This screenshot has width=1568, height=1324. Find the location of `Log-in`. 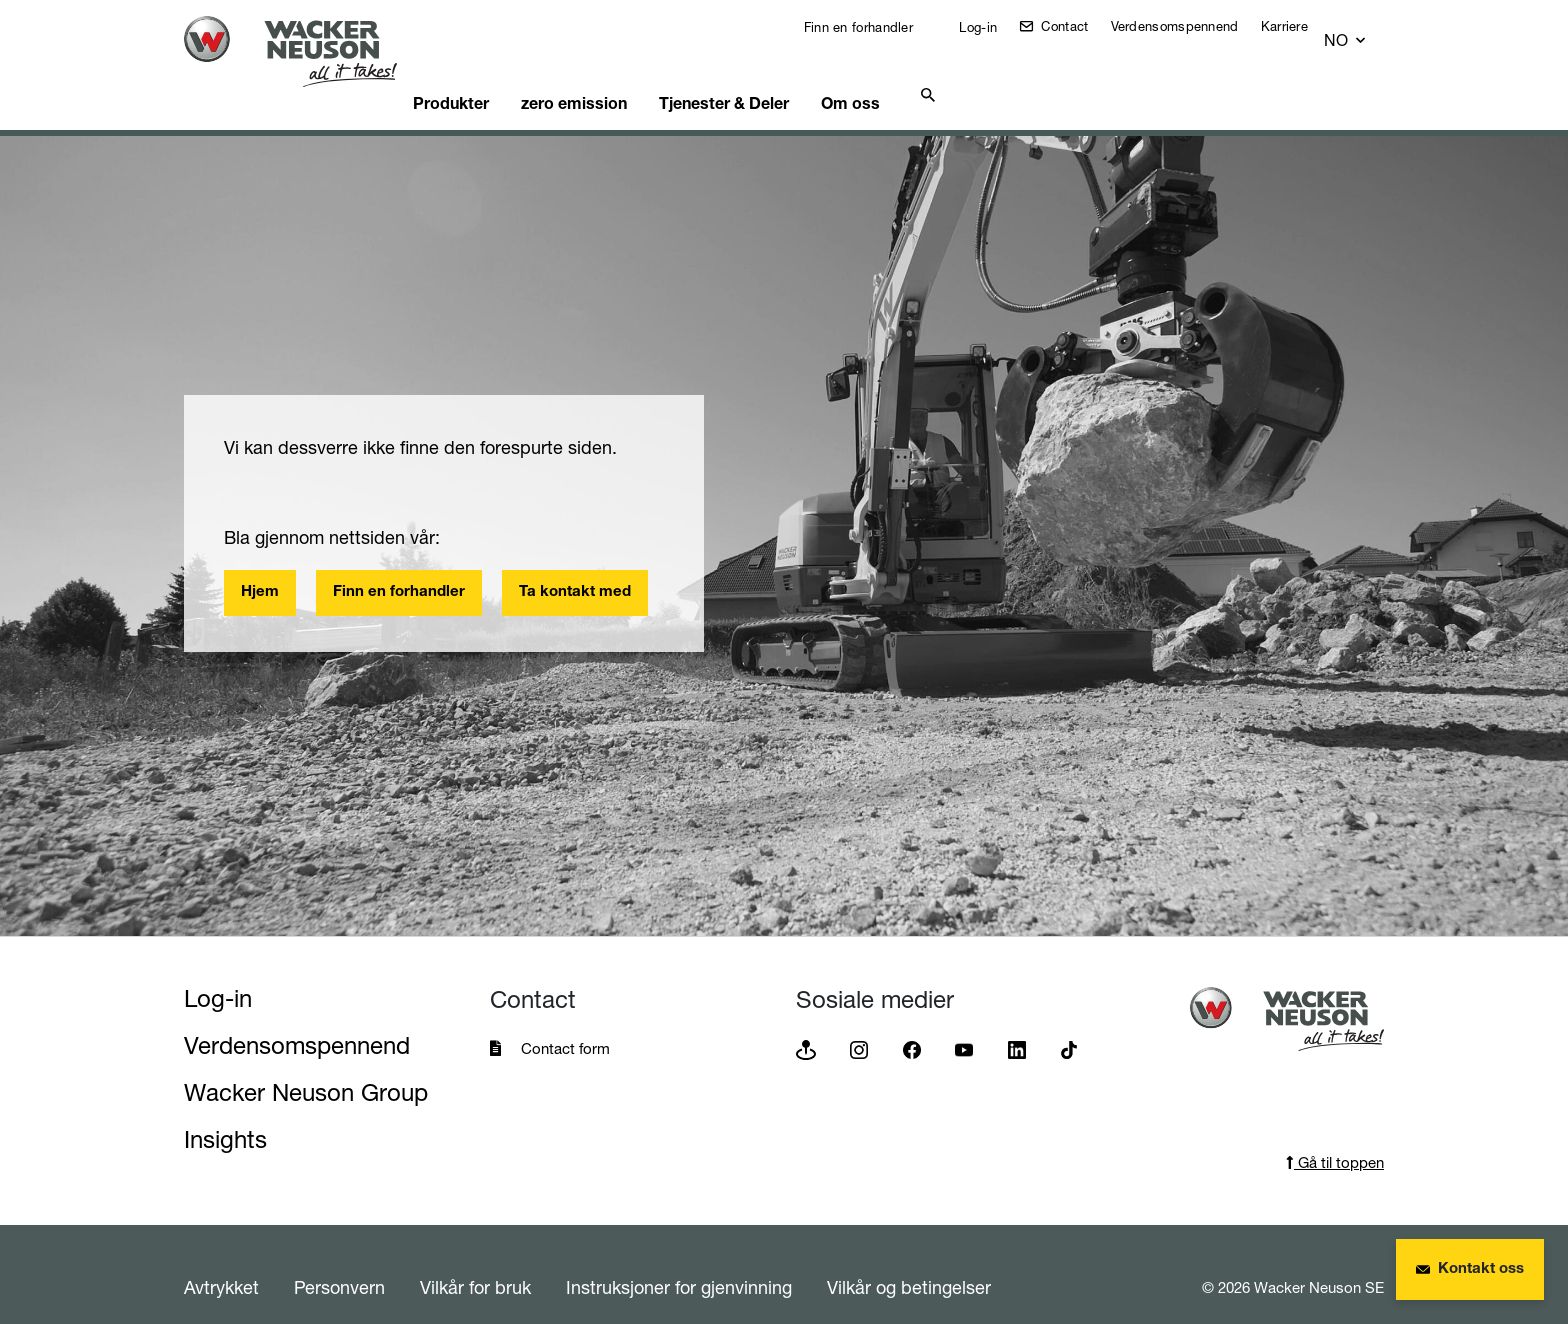

Log-in is located at coordinates (991, 27).